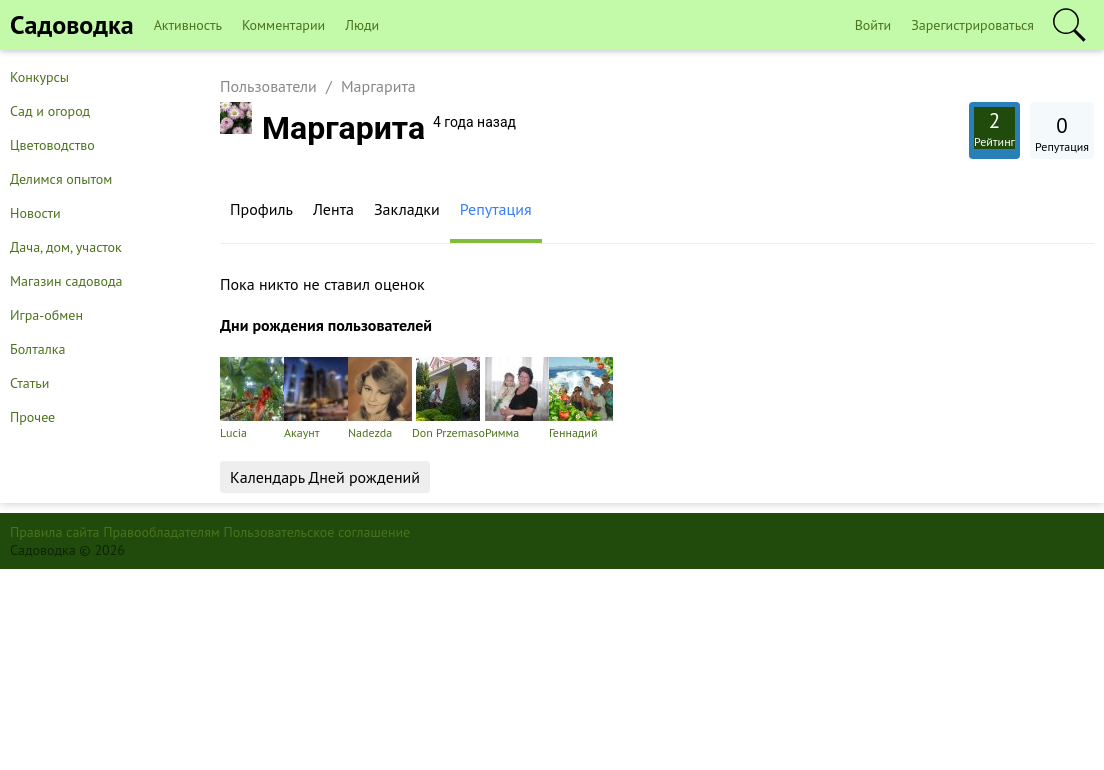  What do you see at coordinates (362, 25) in the screenshot?
I see `Люди` at bounding box center [362, 25].